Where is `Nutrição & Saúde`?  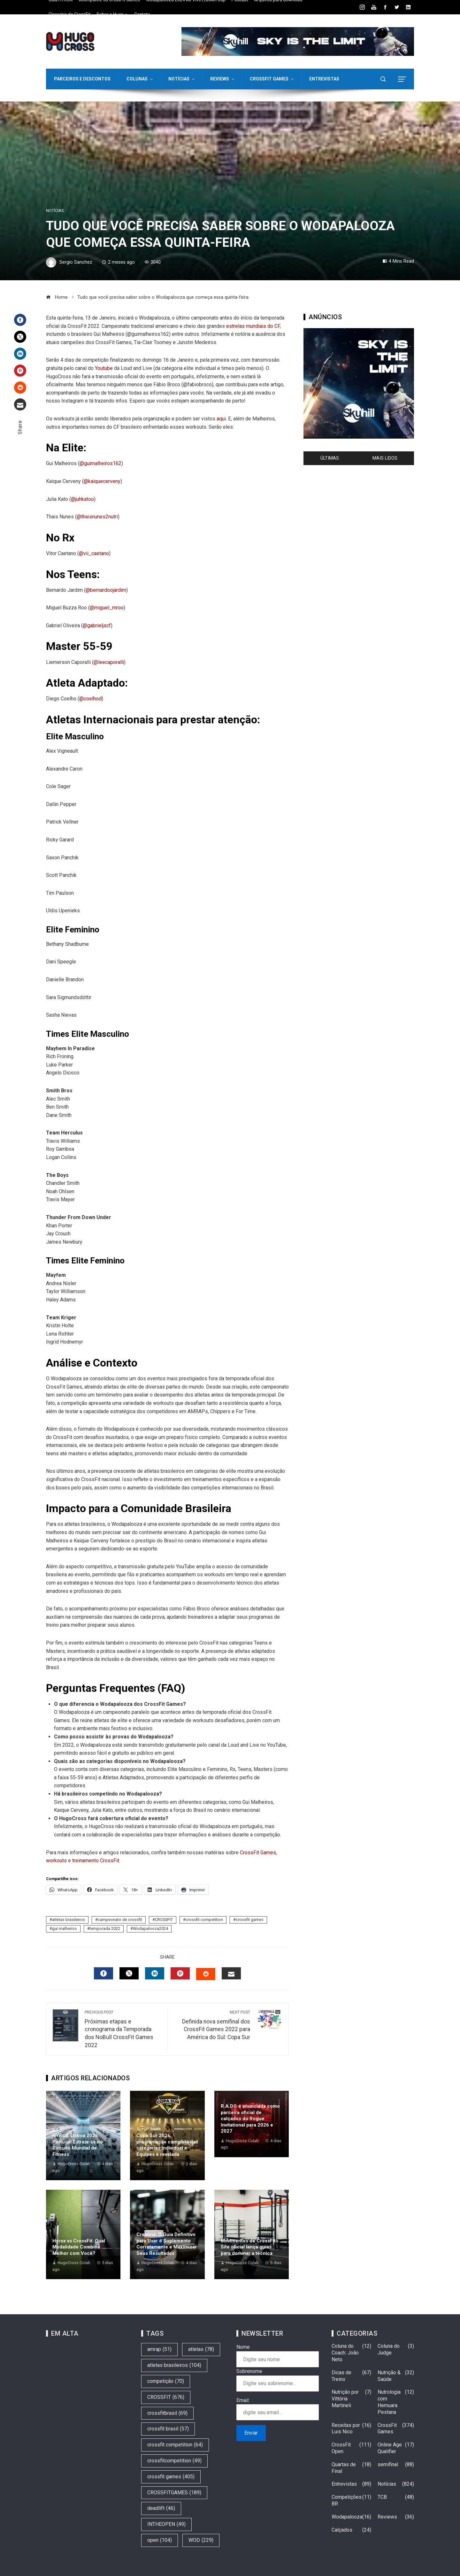
Nutrição & Saúde is located at coordinates (396, 2376).